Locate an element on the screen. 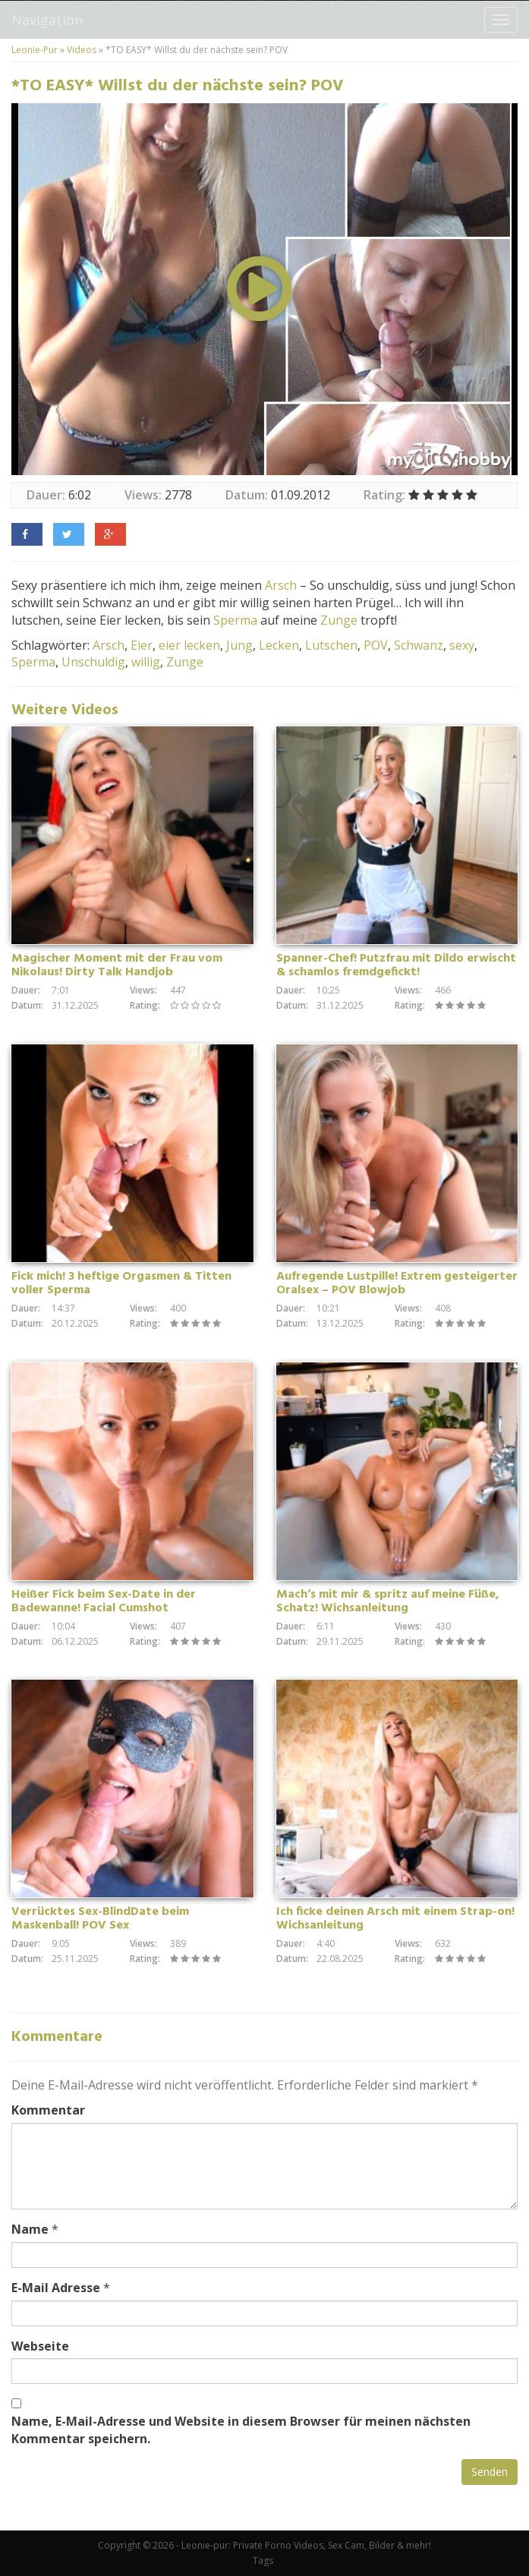 This screenshot has height=2576, width=529. Lecken is located at coordinates (279, 645).